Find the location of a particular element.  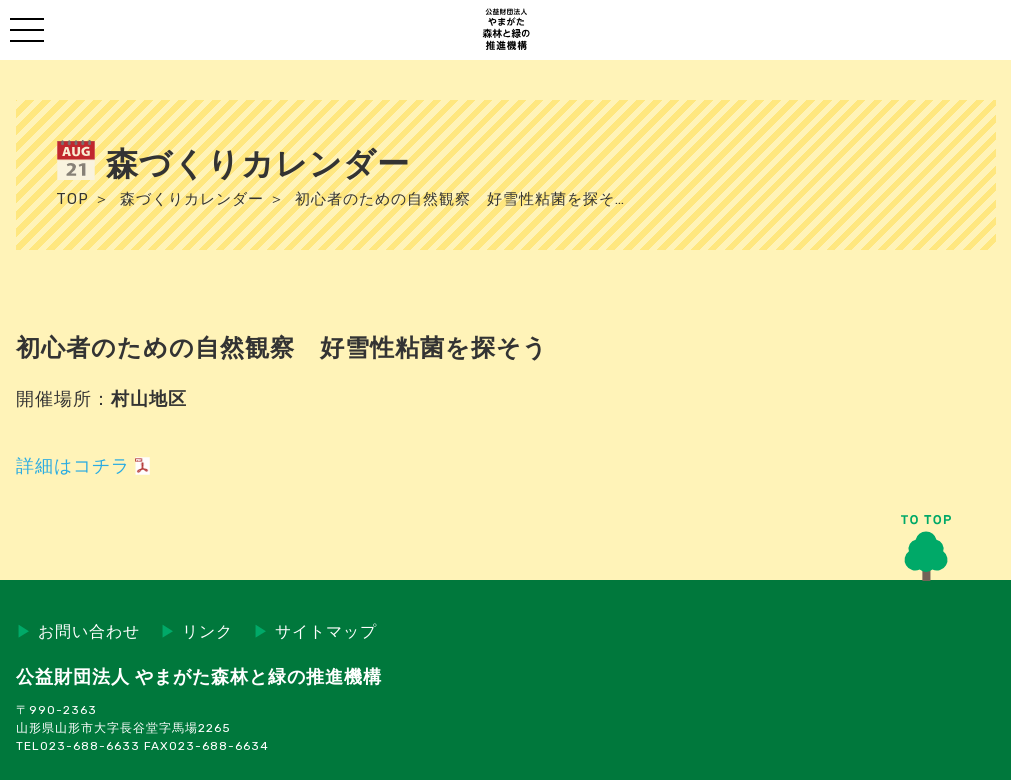

サイトマップ is located at coordinates (315, 631).